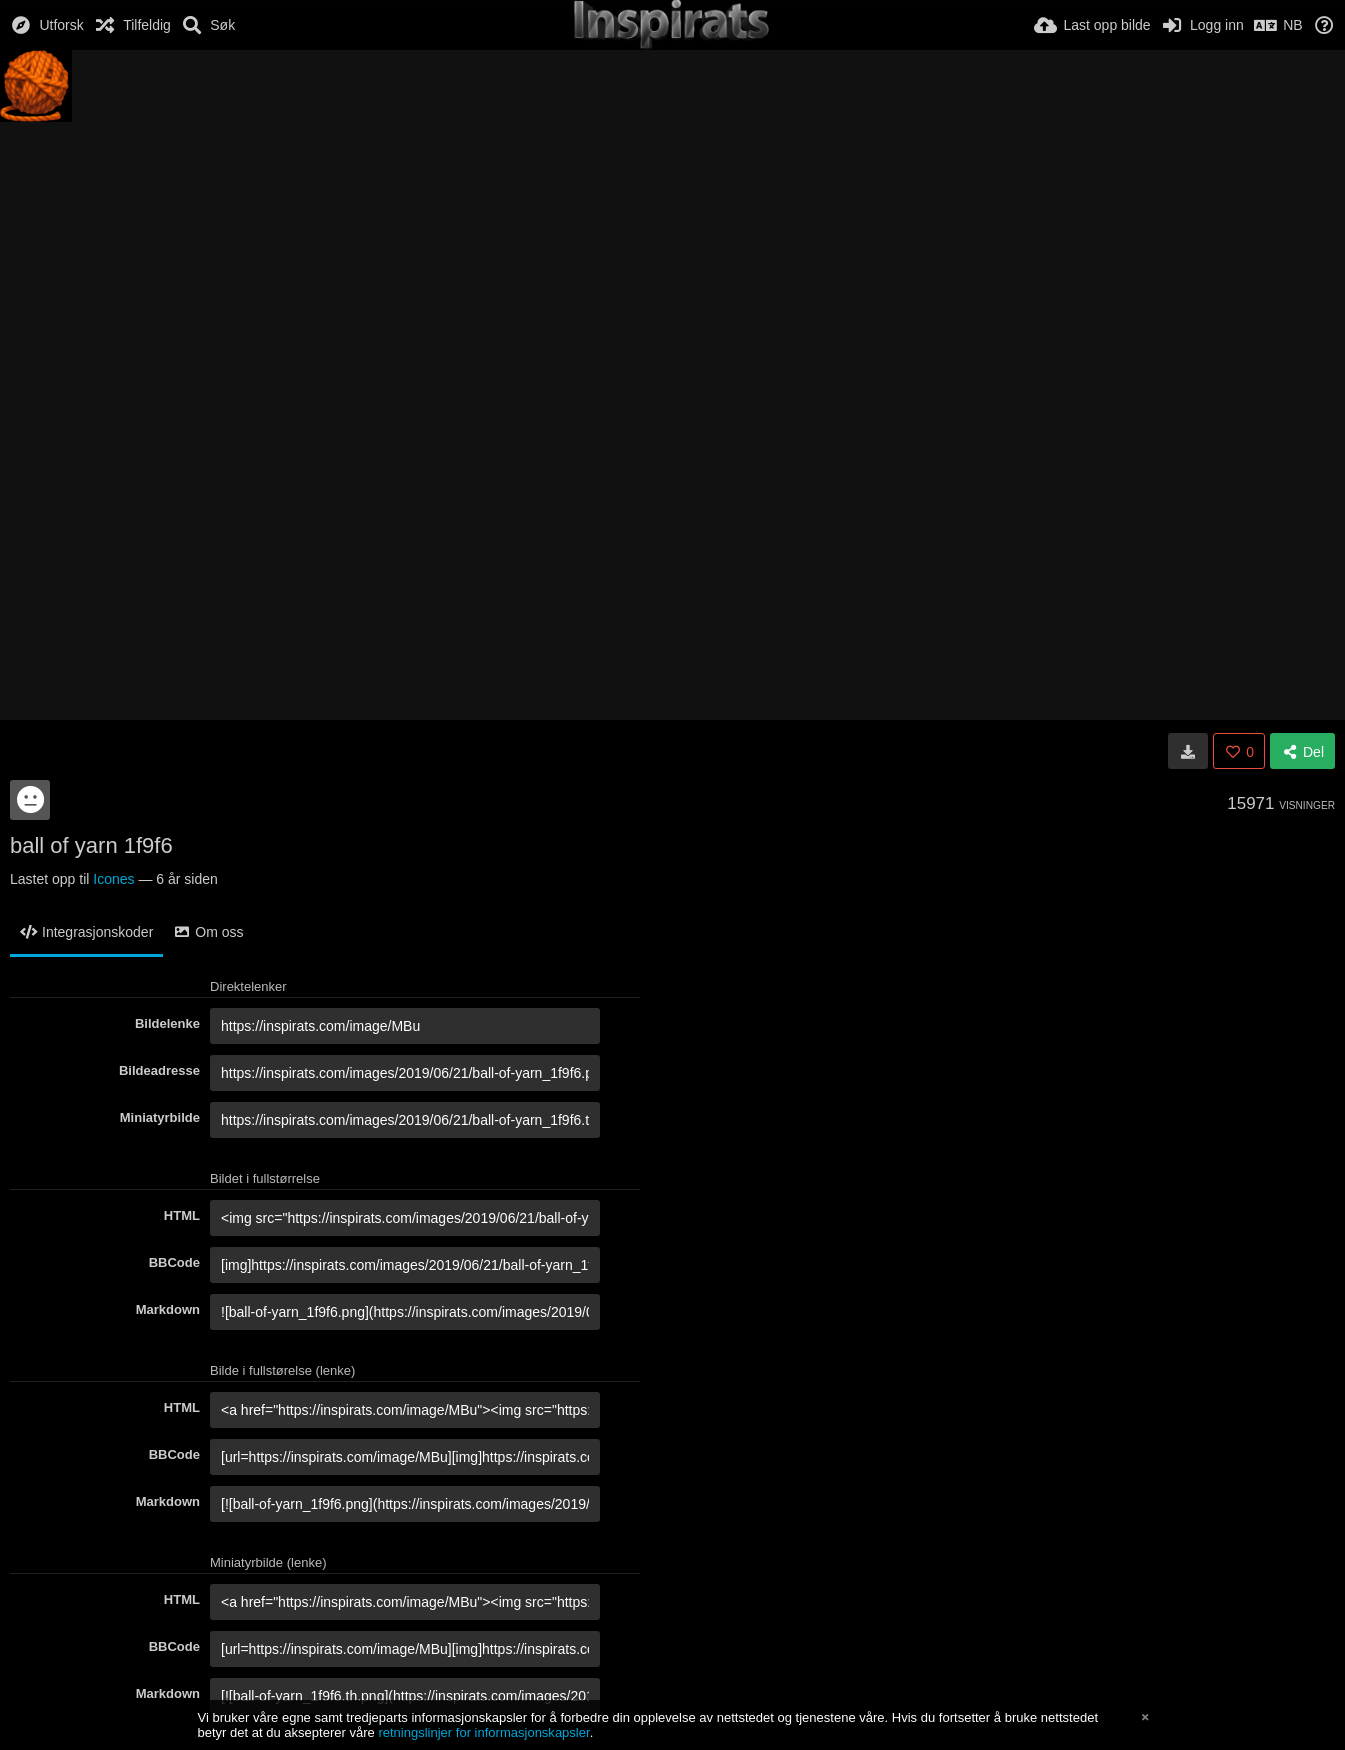  Describe the element at coordinates (483, 1732) in the screenshot. I see `retningslinjer for informasjonskapsler` at that location.